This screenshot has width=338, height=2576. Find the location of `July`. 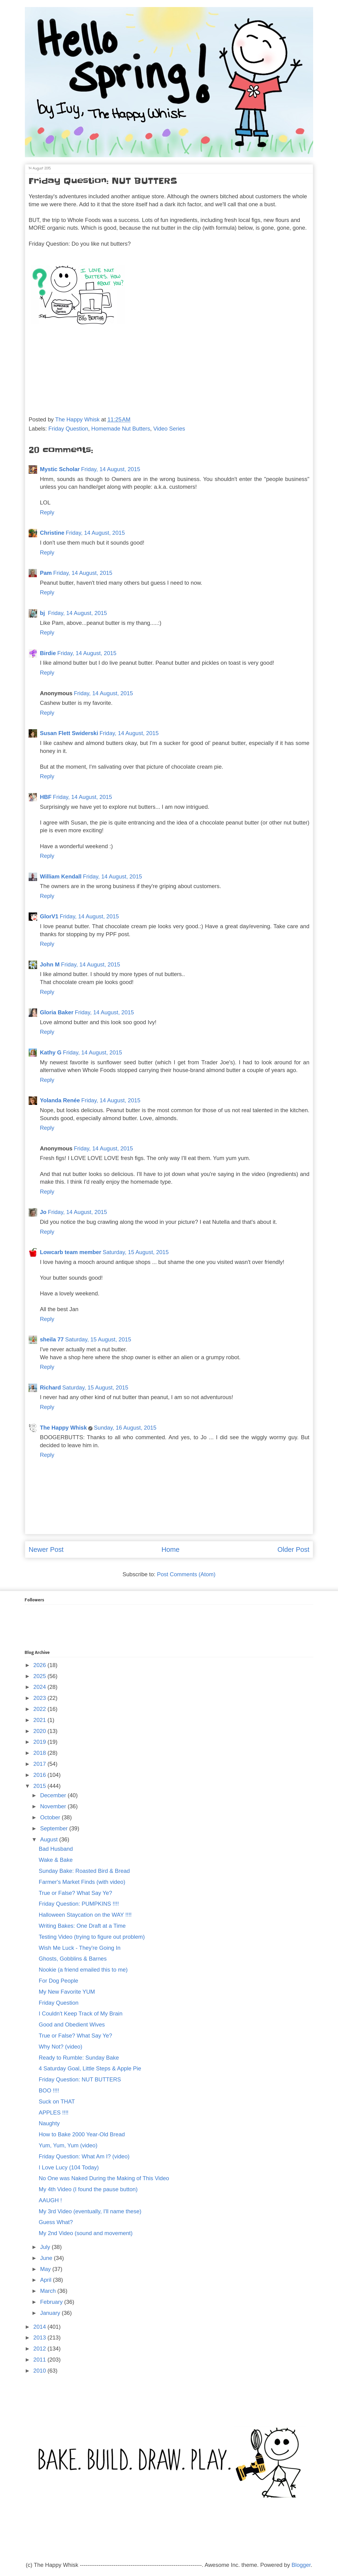

July is located at coordinates (46, 2247).